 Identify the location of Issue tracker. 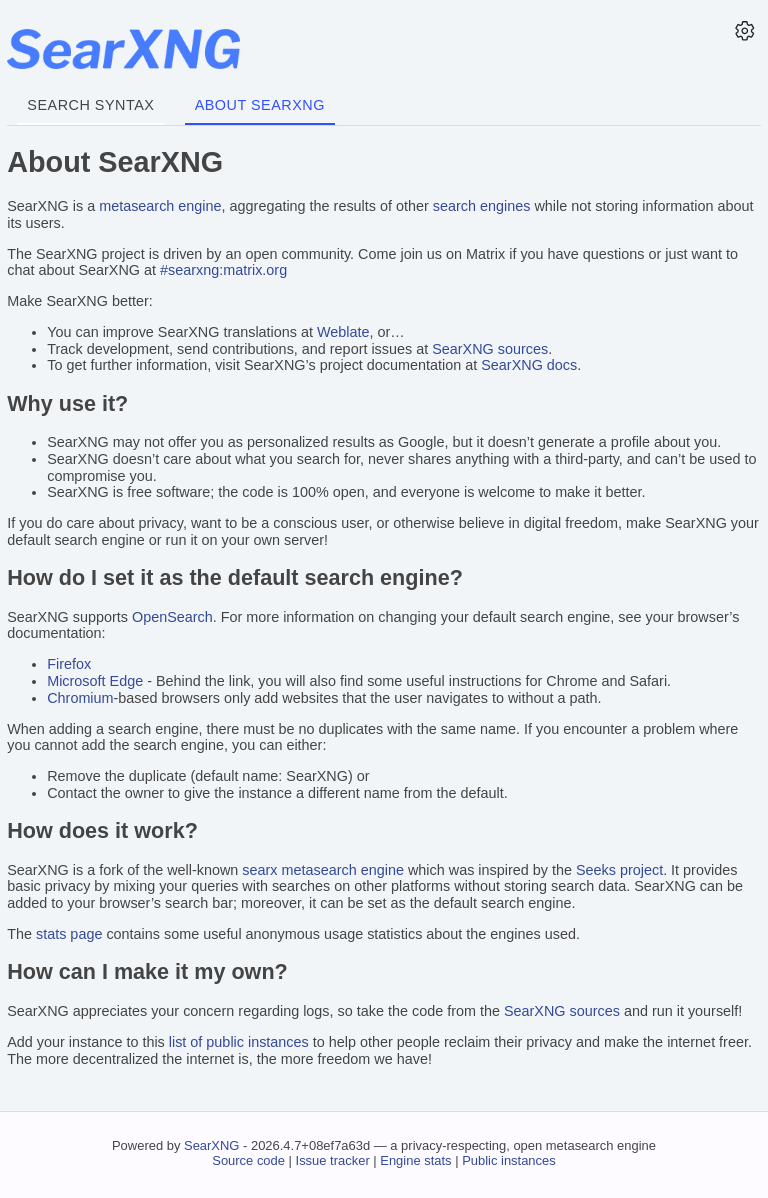
(333, 1160).